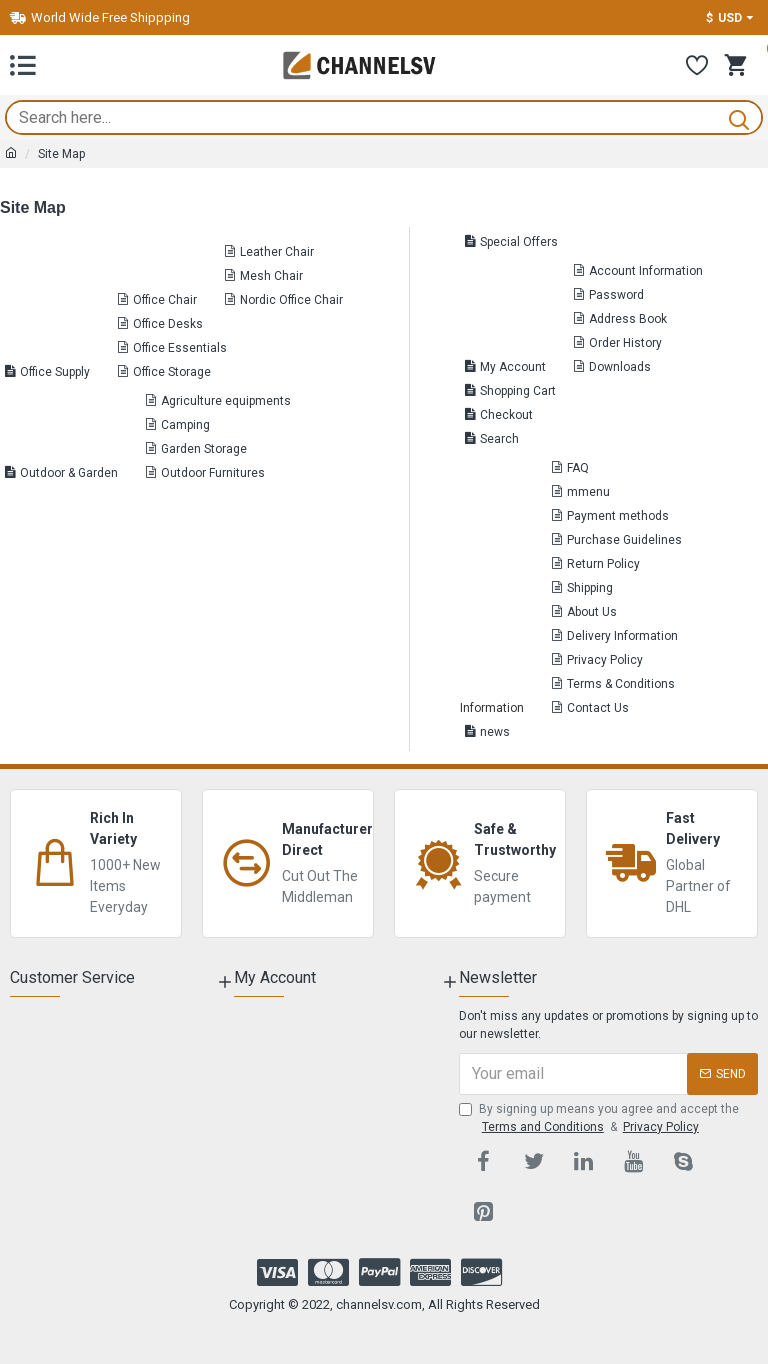 The image size is (768, 1364). I want to click on My Account, so click(513, 367).